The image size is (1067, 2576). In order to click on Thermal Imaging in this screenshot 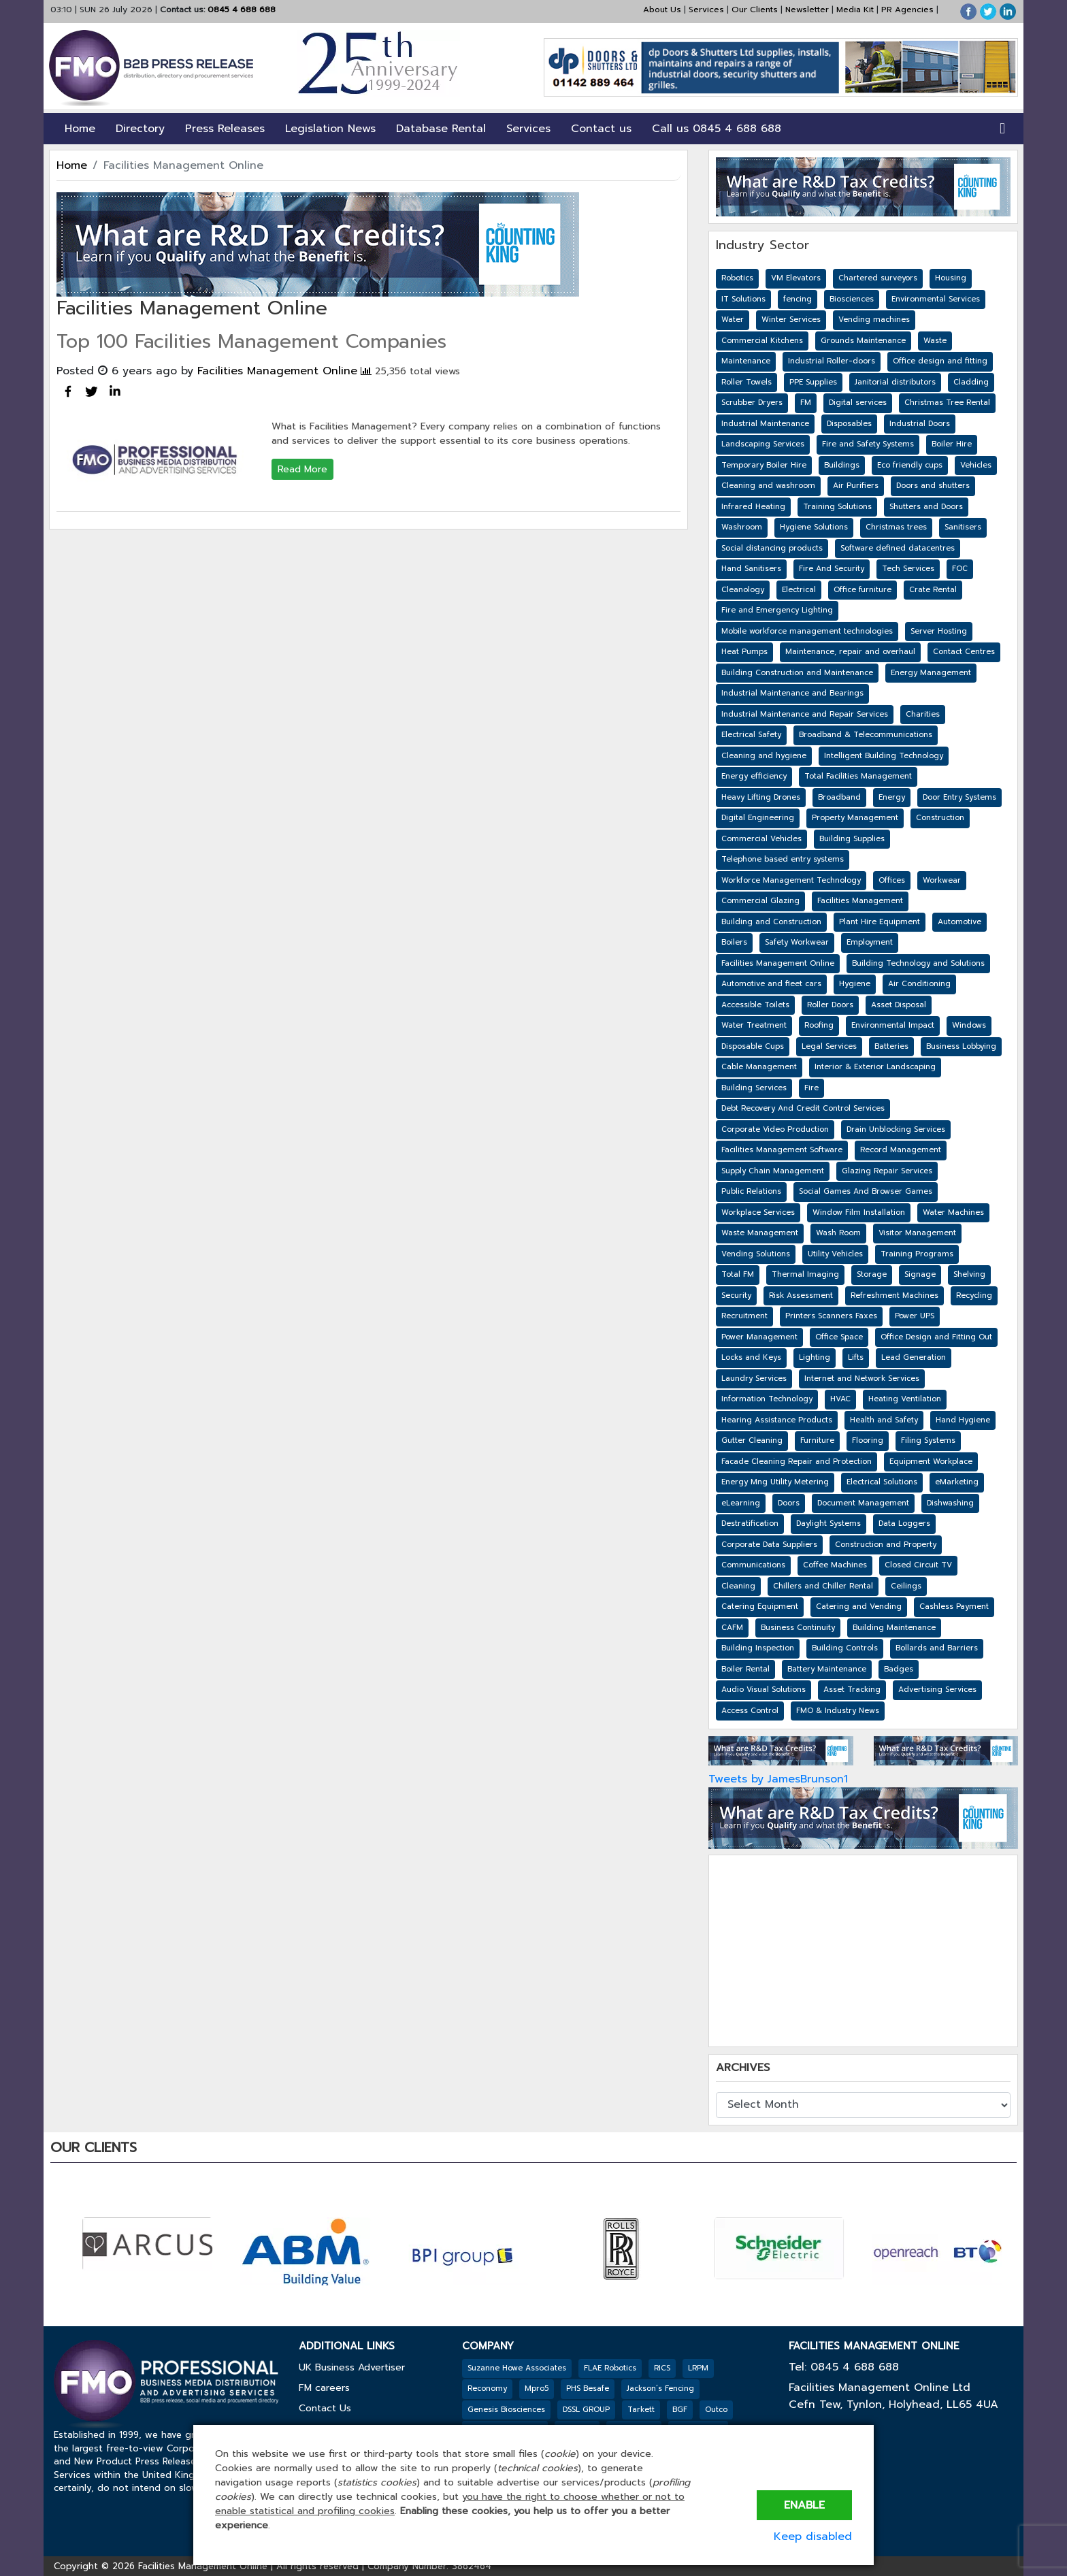, I will do `click(805, 1274)`.